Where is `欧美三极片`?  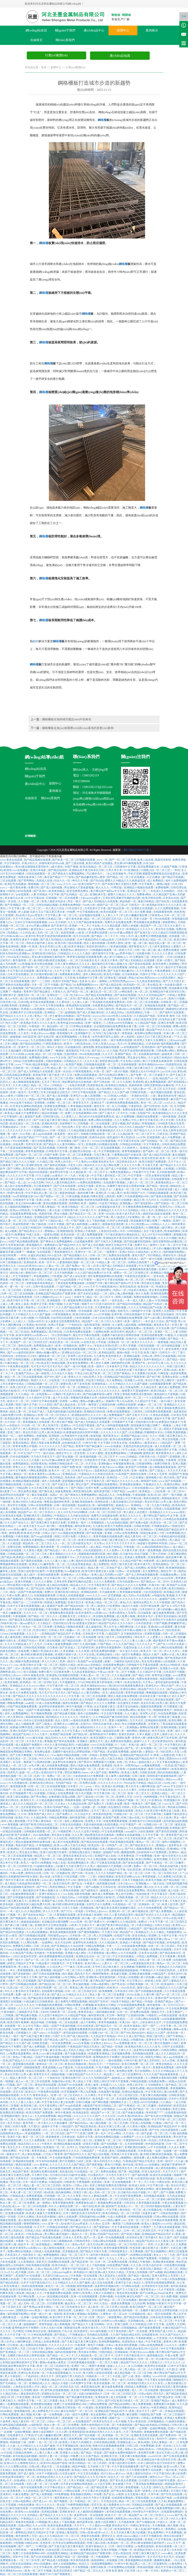
欧美三极片 is located at coordinates (151, 1352).